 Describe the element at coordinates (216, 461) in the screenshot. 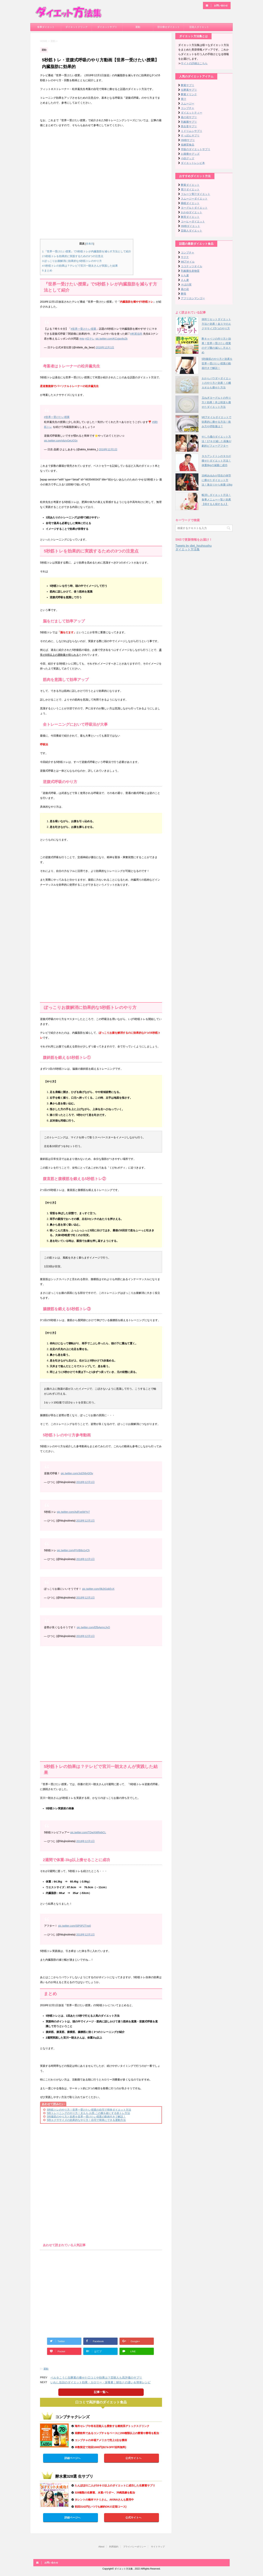

I see `タカアンドトシのタカが痩せたダイエット方法！体重8kgの減量に成功` at that location.